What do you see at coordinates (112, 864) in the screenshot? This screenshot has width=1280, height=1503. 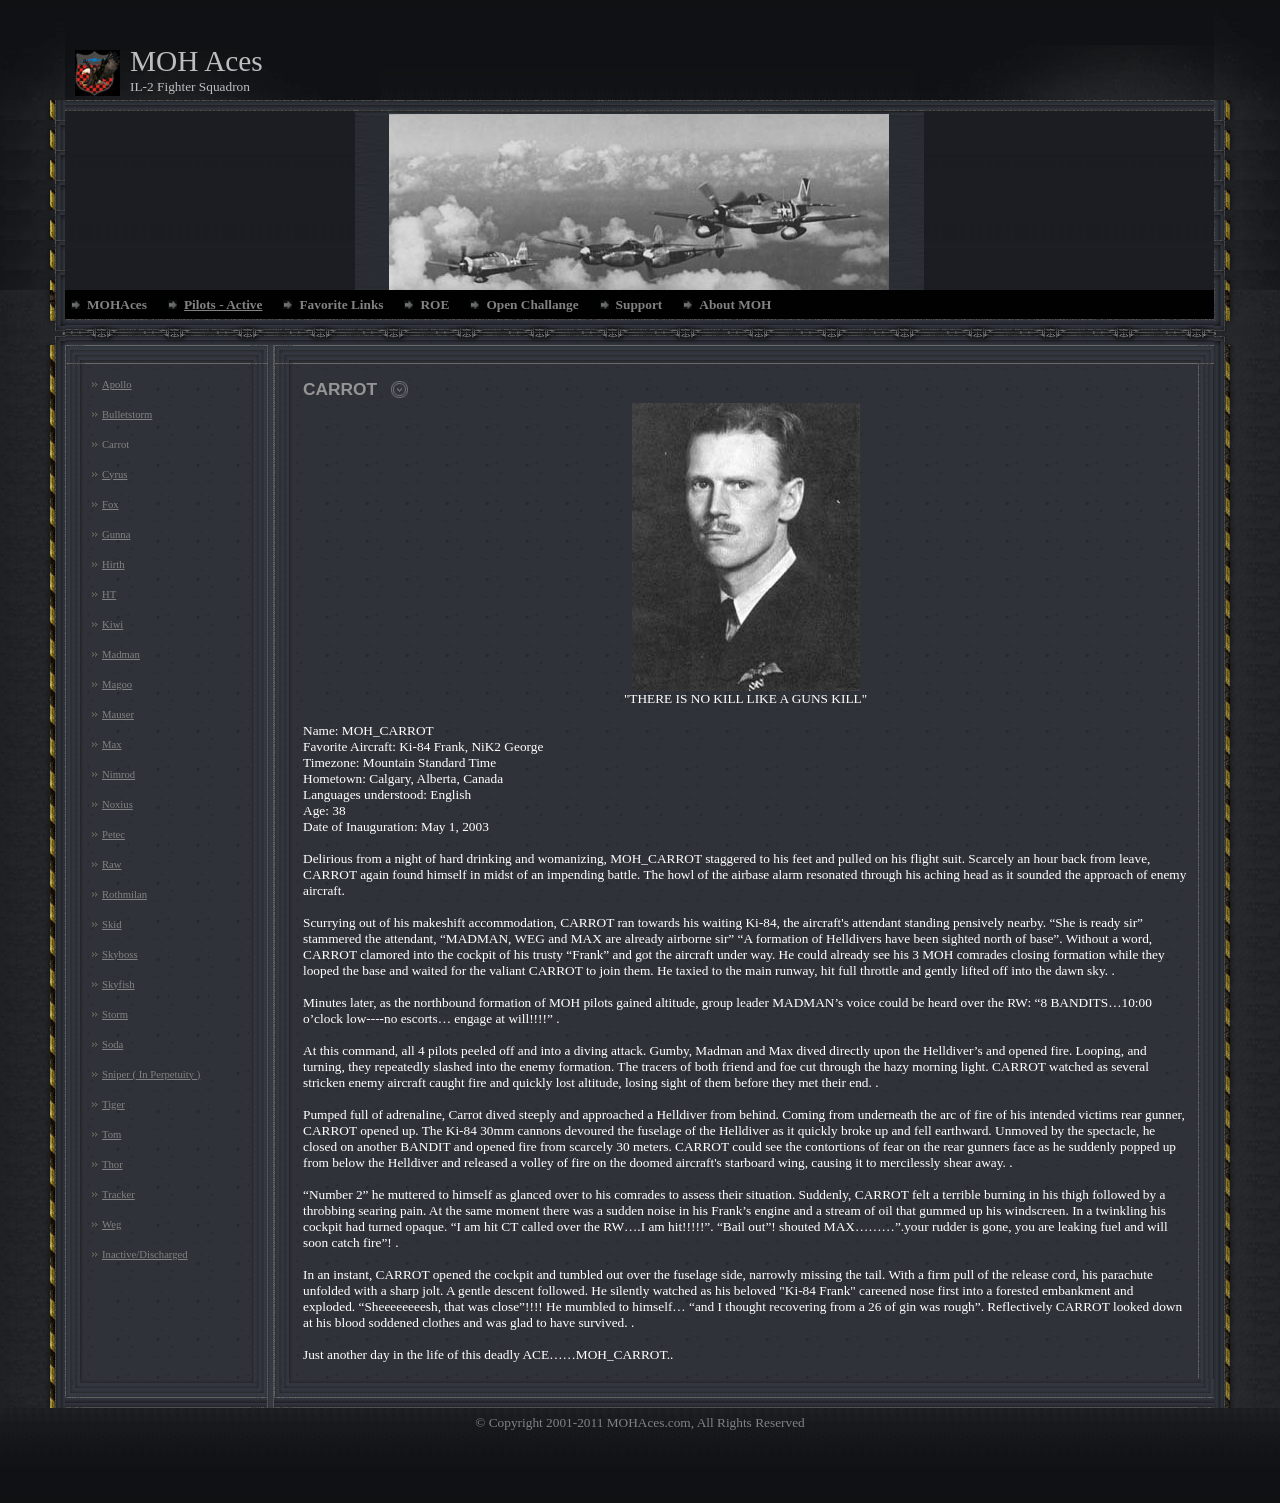 I see `Raw` at bounding box center [112, 864].